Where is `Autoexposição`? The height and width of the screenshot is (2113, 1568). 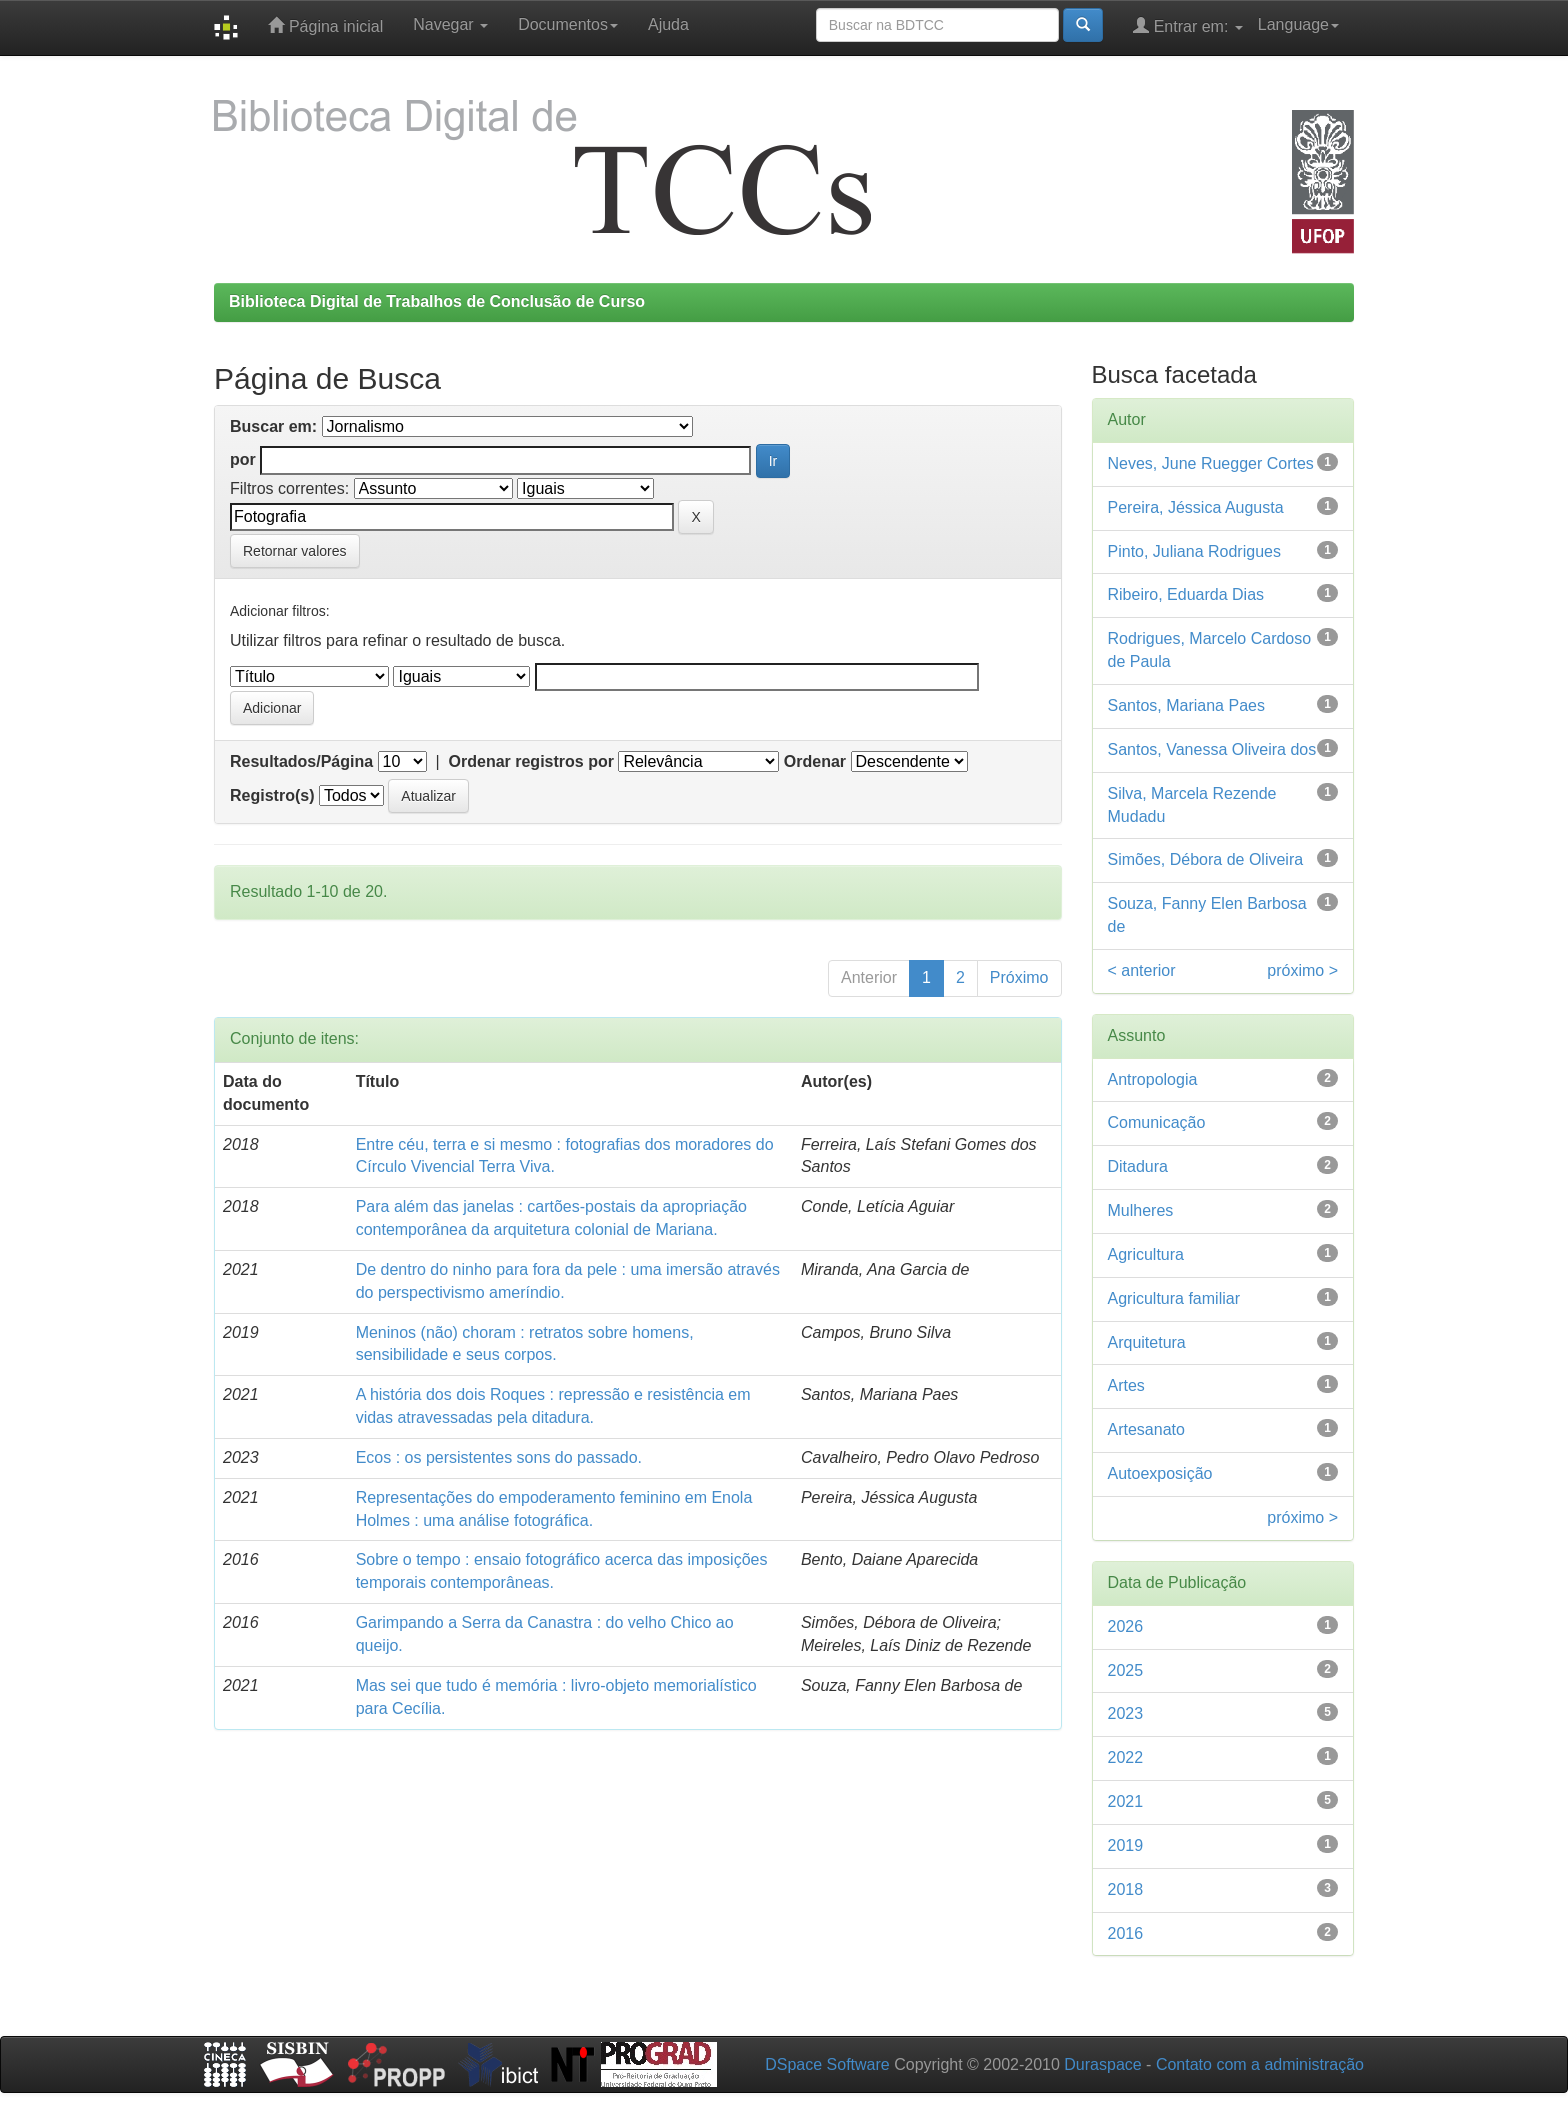 Autoexposição is located at coordinates (1160, 1473).